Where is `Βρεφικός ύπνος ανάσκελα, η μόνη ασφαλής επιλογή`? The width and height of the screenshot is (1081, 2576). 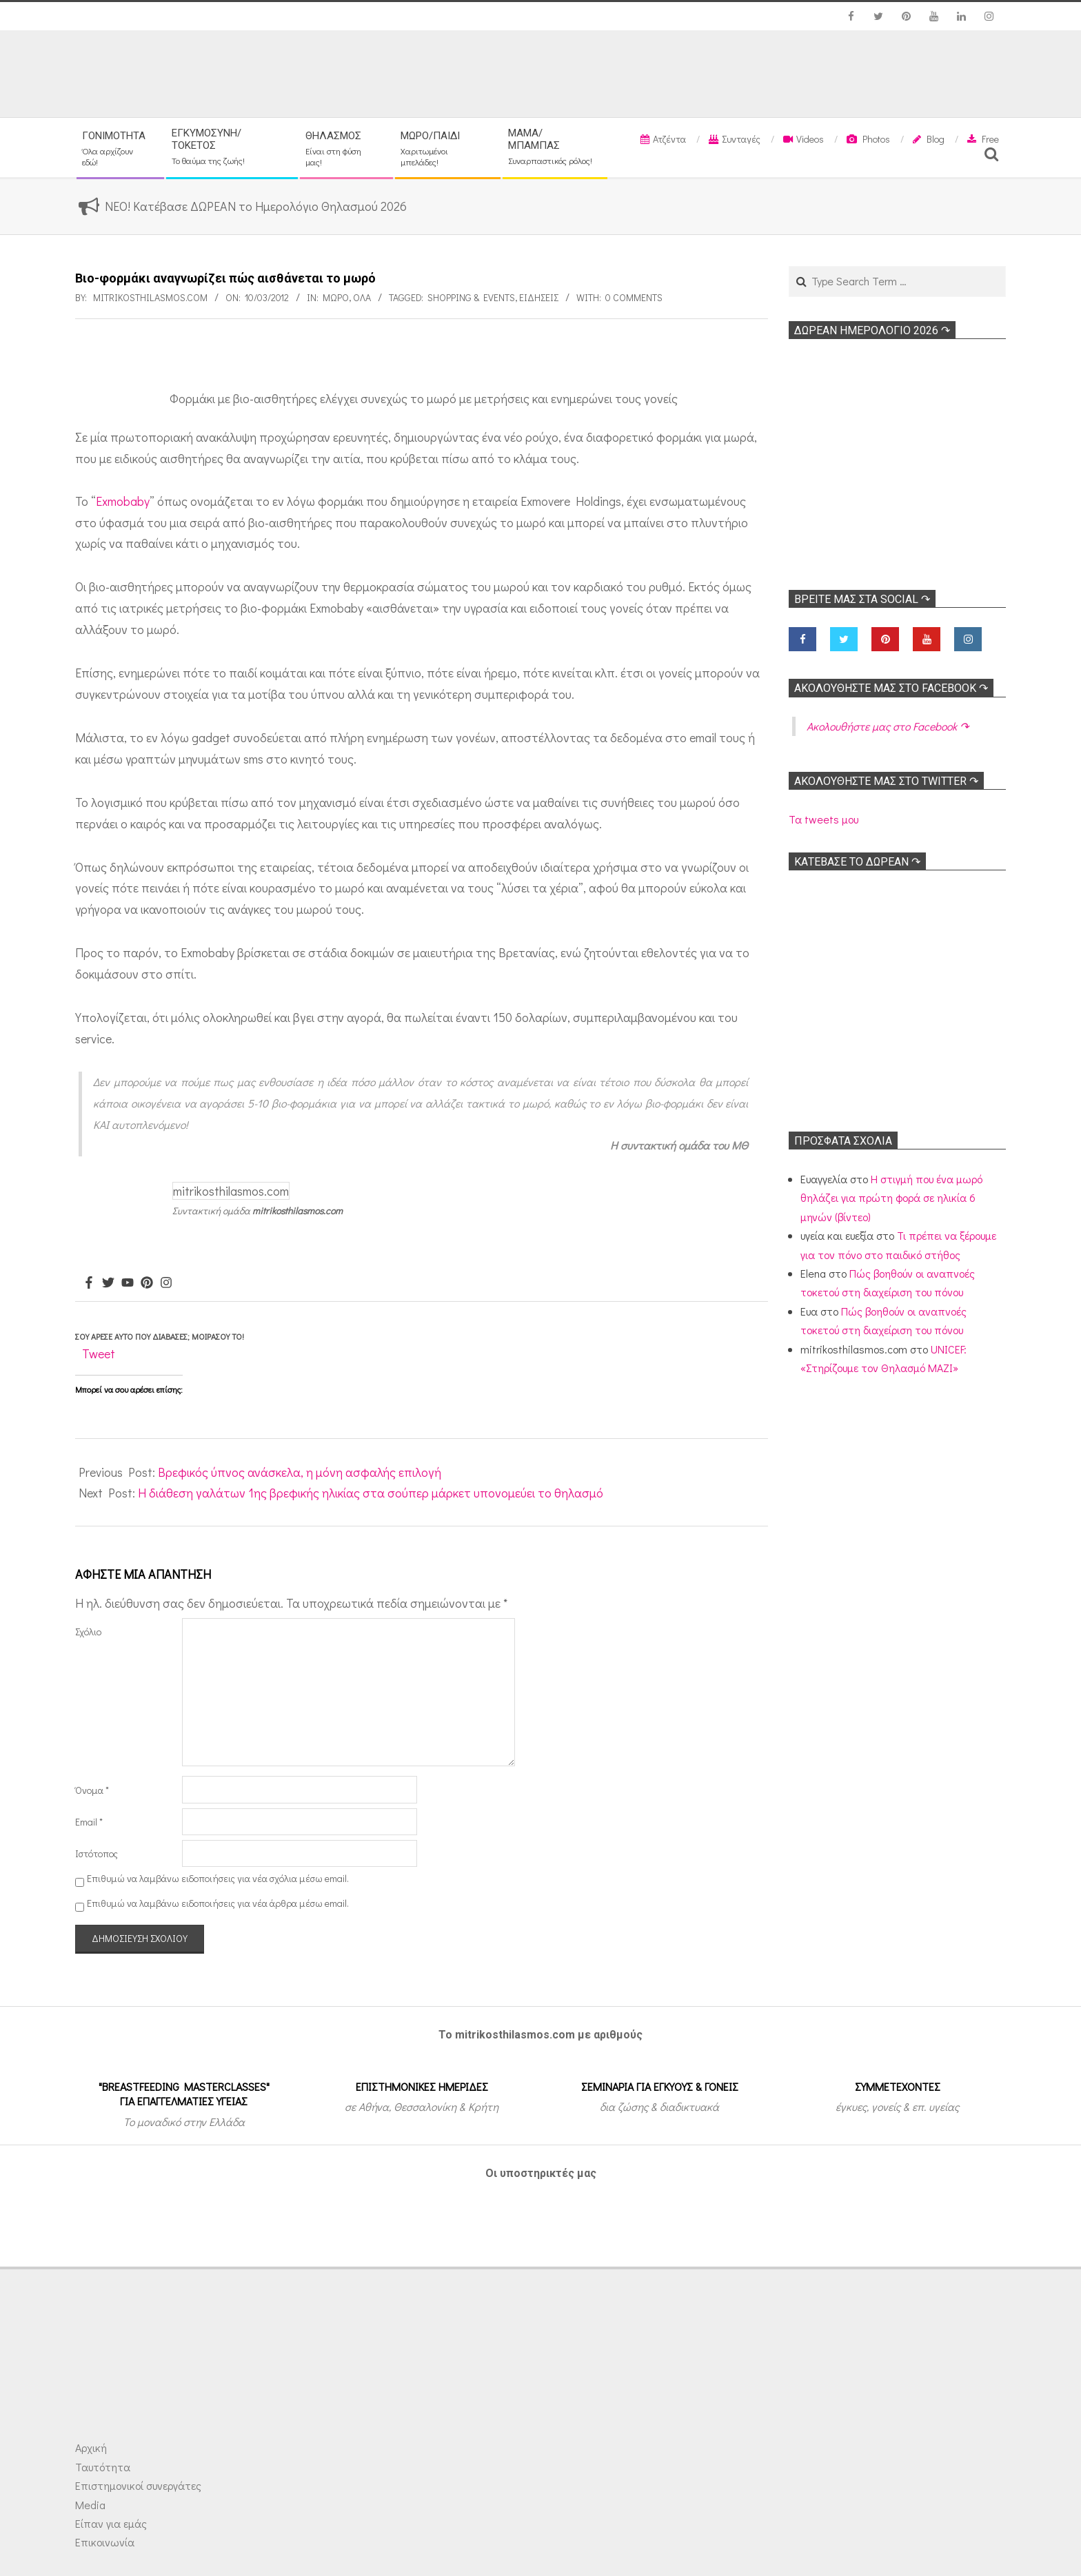 Βρεφικός ύπνος ανάσκελα, η μόνη ασφαλής επιλογή is located at coordinates (299, 1472).